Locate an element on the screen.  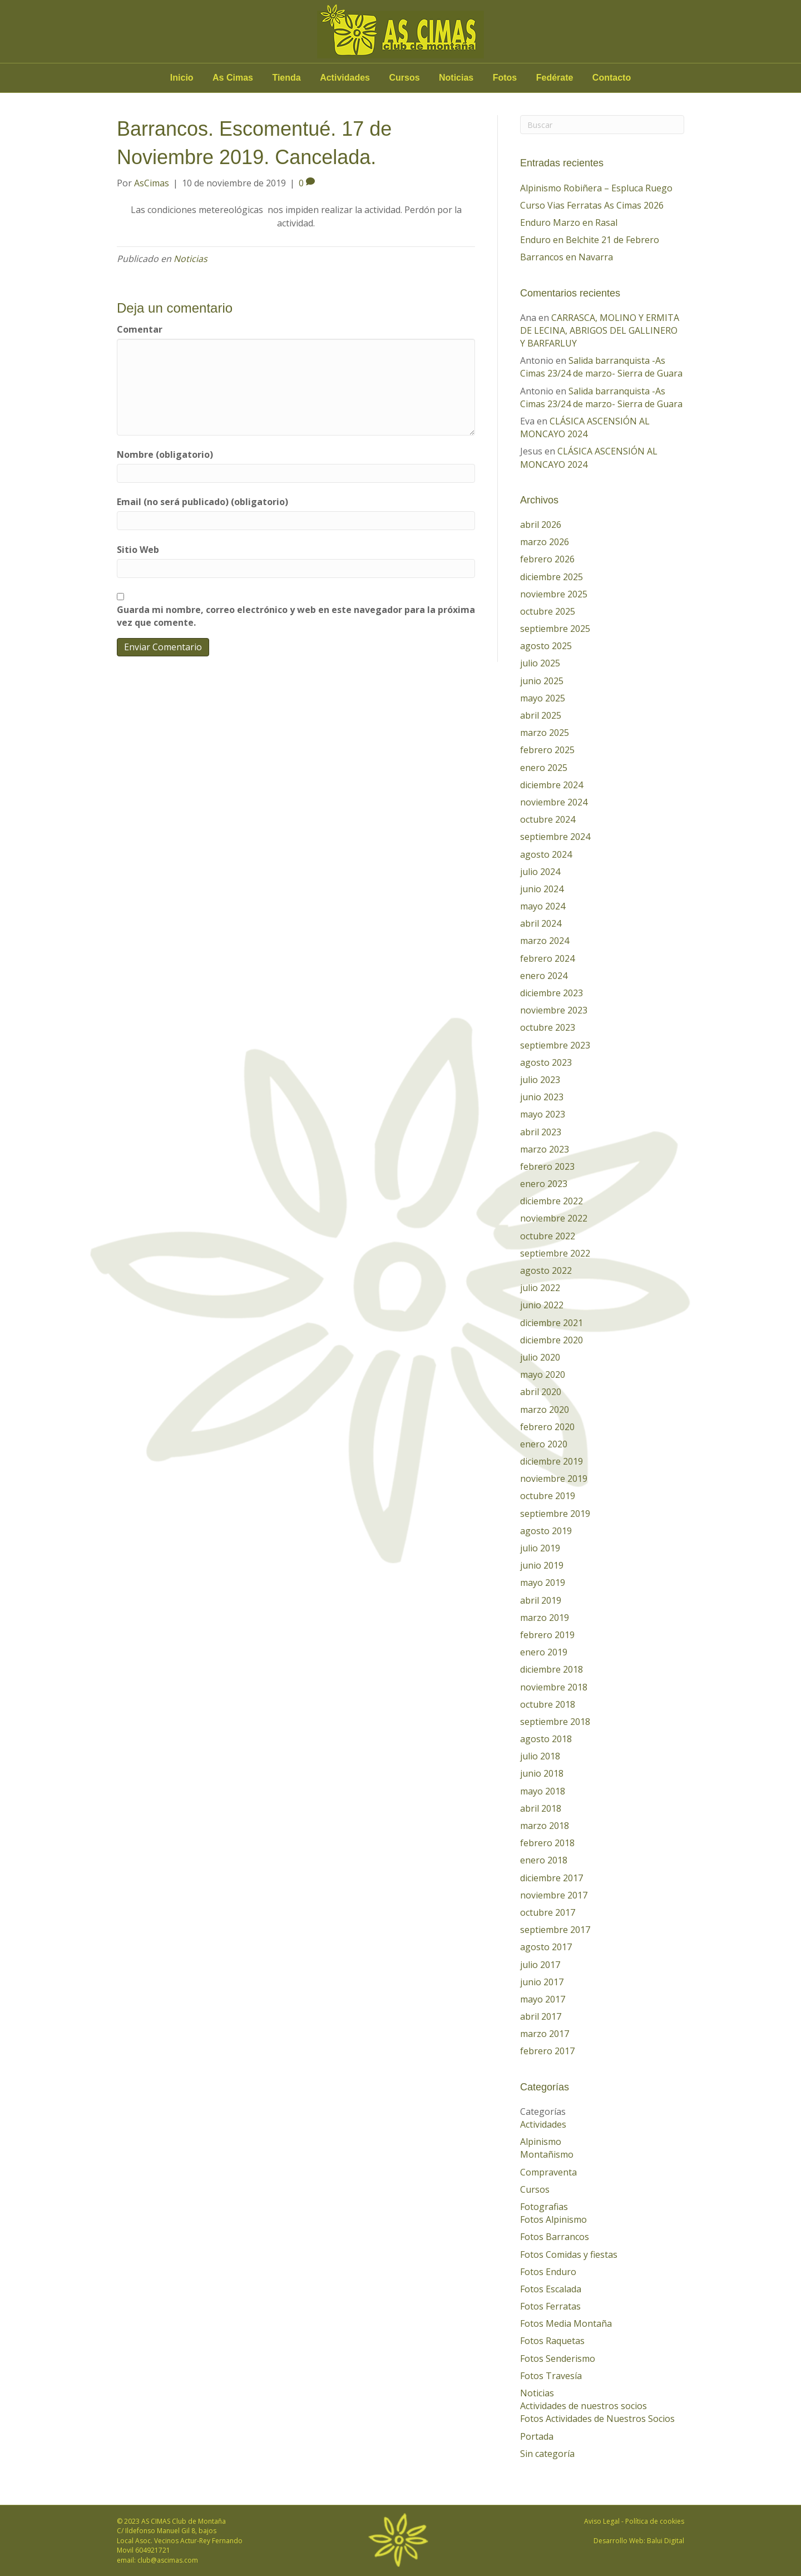
julio 2020 is located at coordinates (540, 1357).